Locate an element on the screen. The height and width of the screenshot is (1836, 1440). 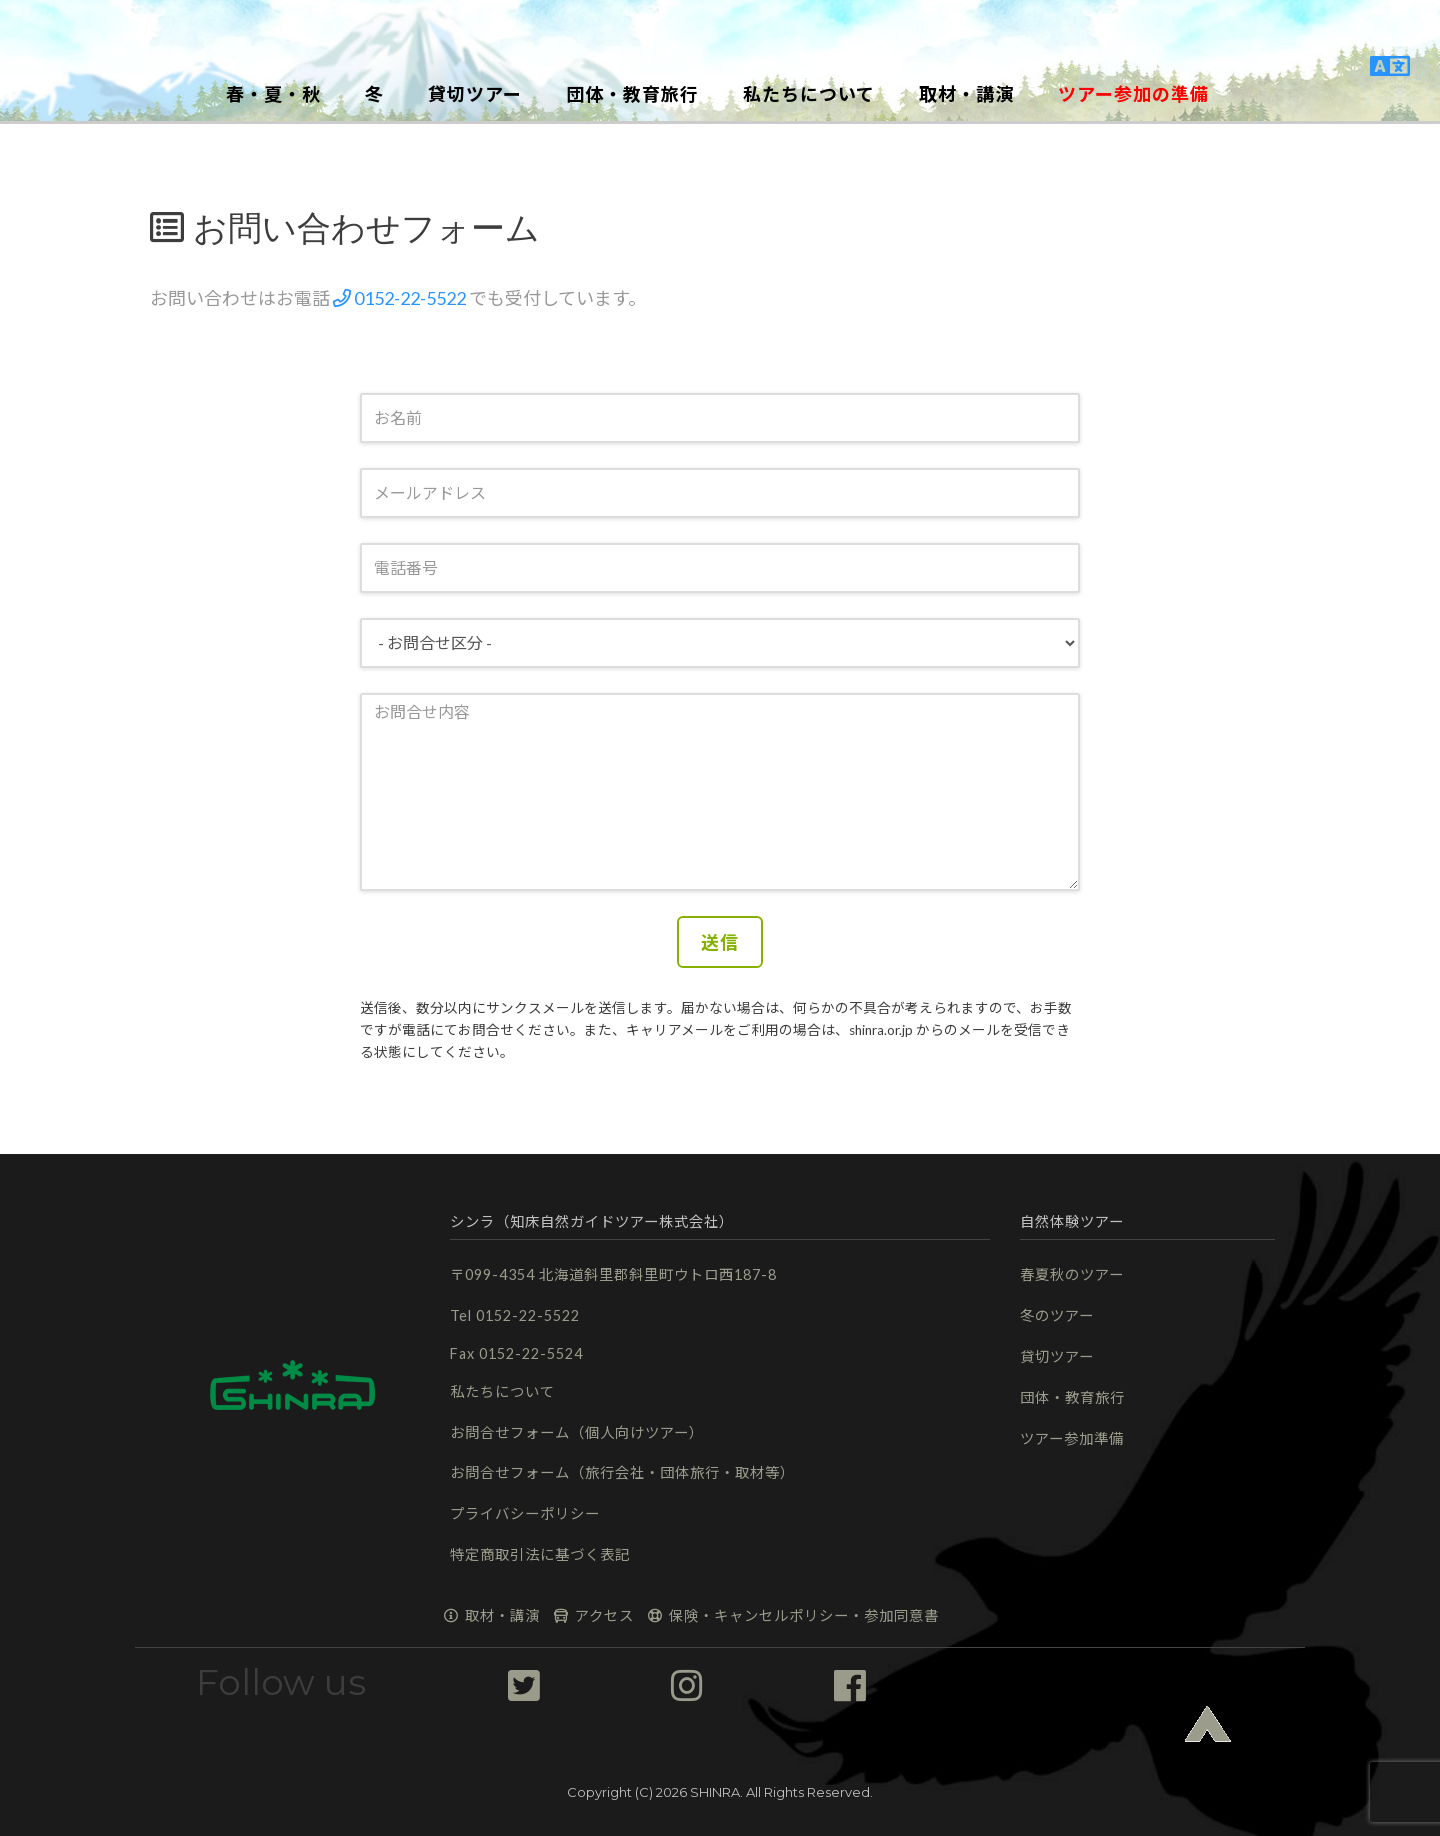
ツアー参加準備 is located at coordinates (1072, 1438).